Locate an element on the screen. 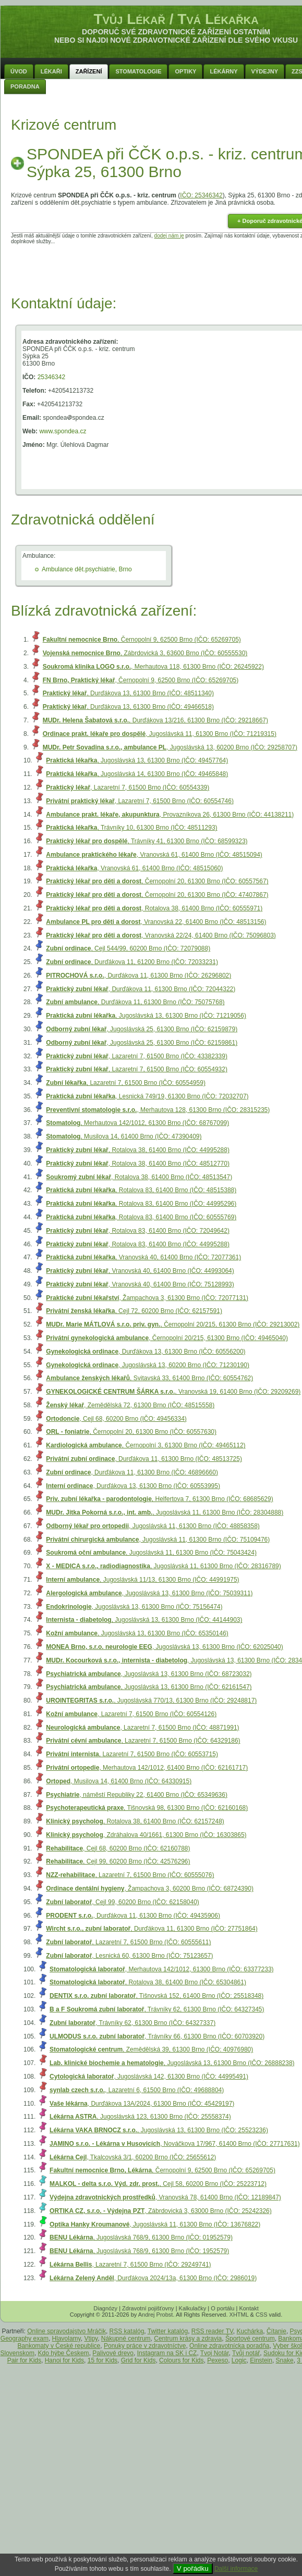 Image resolution: width=302 pixels, height=2576 pixels. , Jugoslávská 13, 61300 Brno (IČO: 68723032) is located at coordinates (148, 1674).